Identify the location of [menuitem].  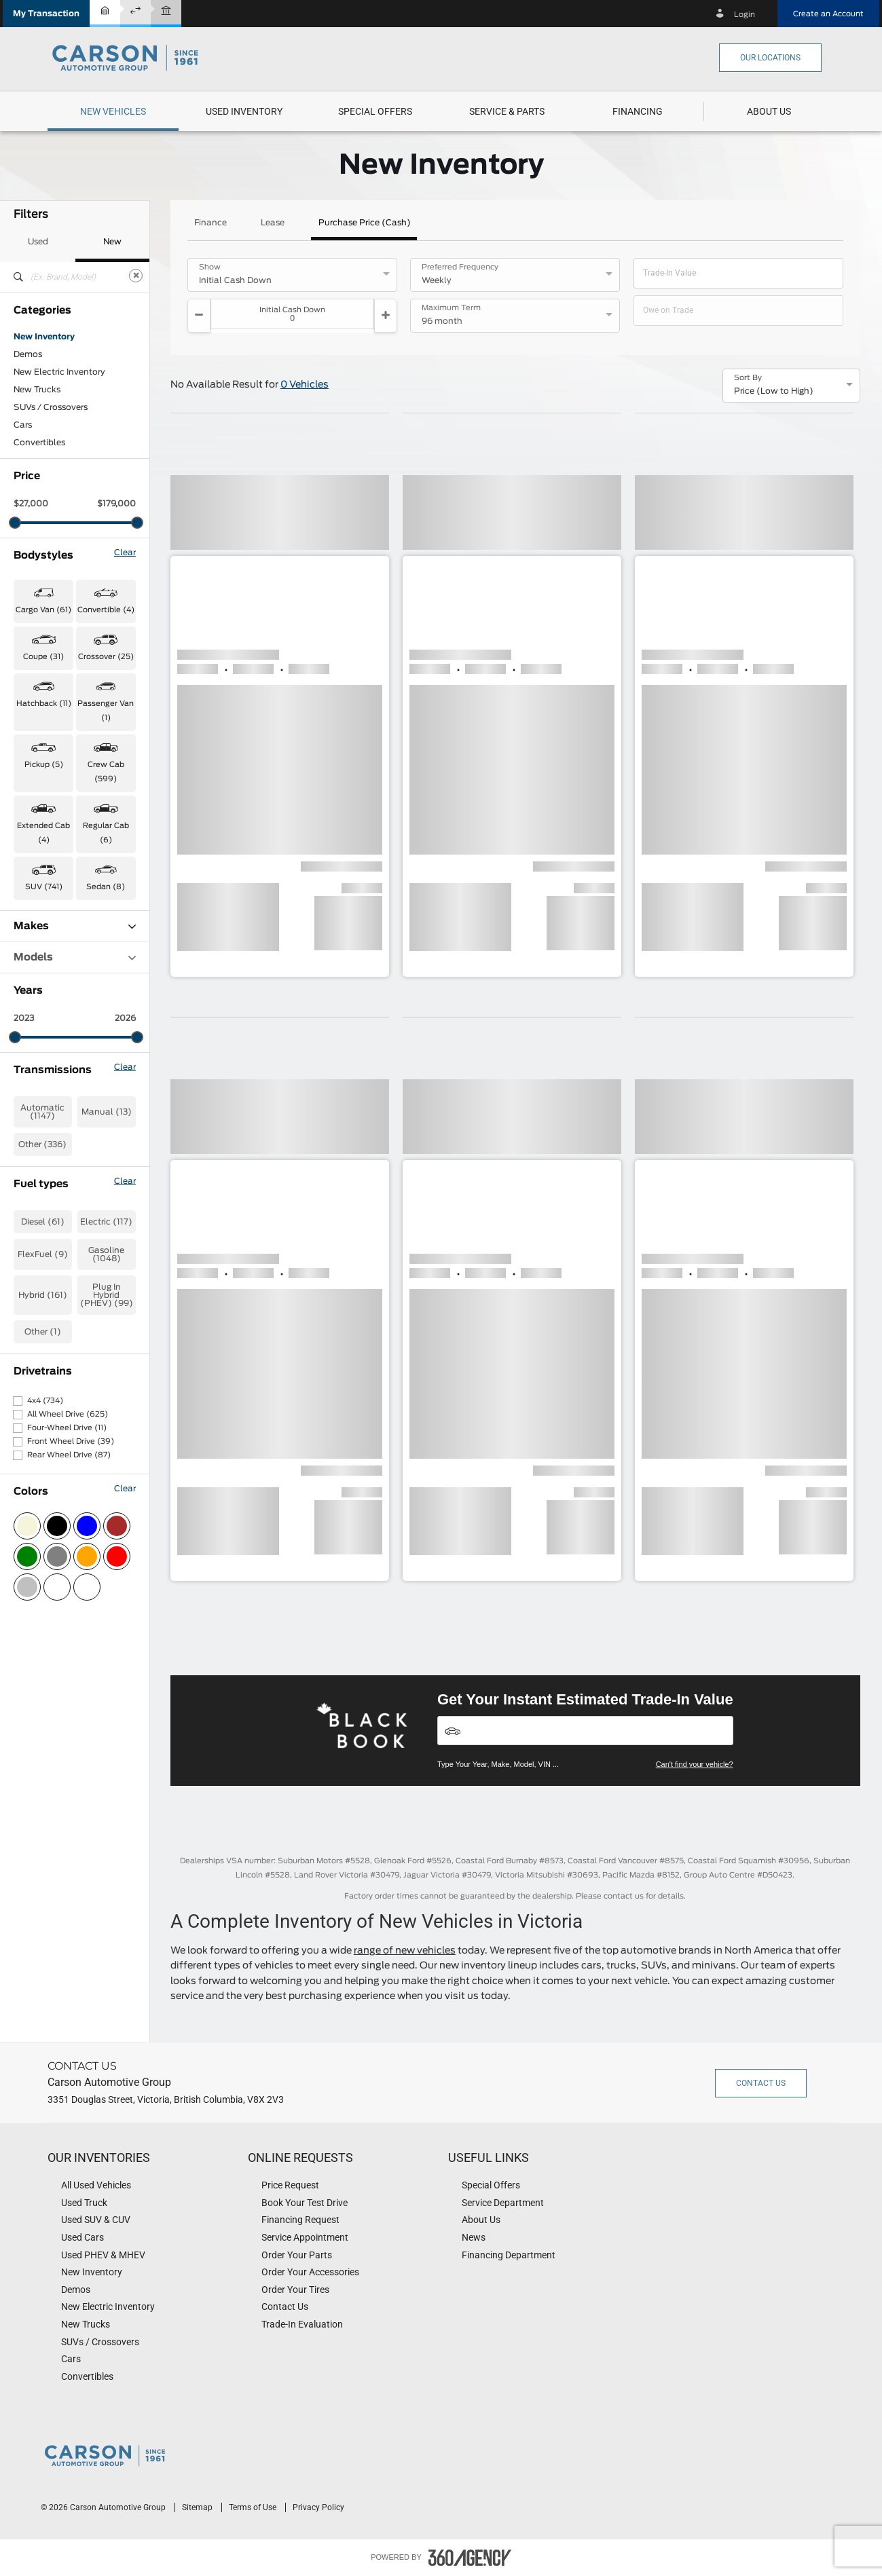
(113, 111).